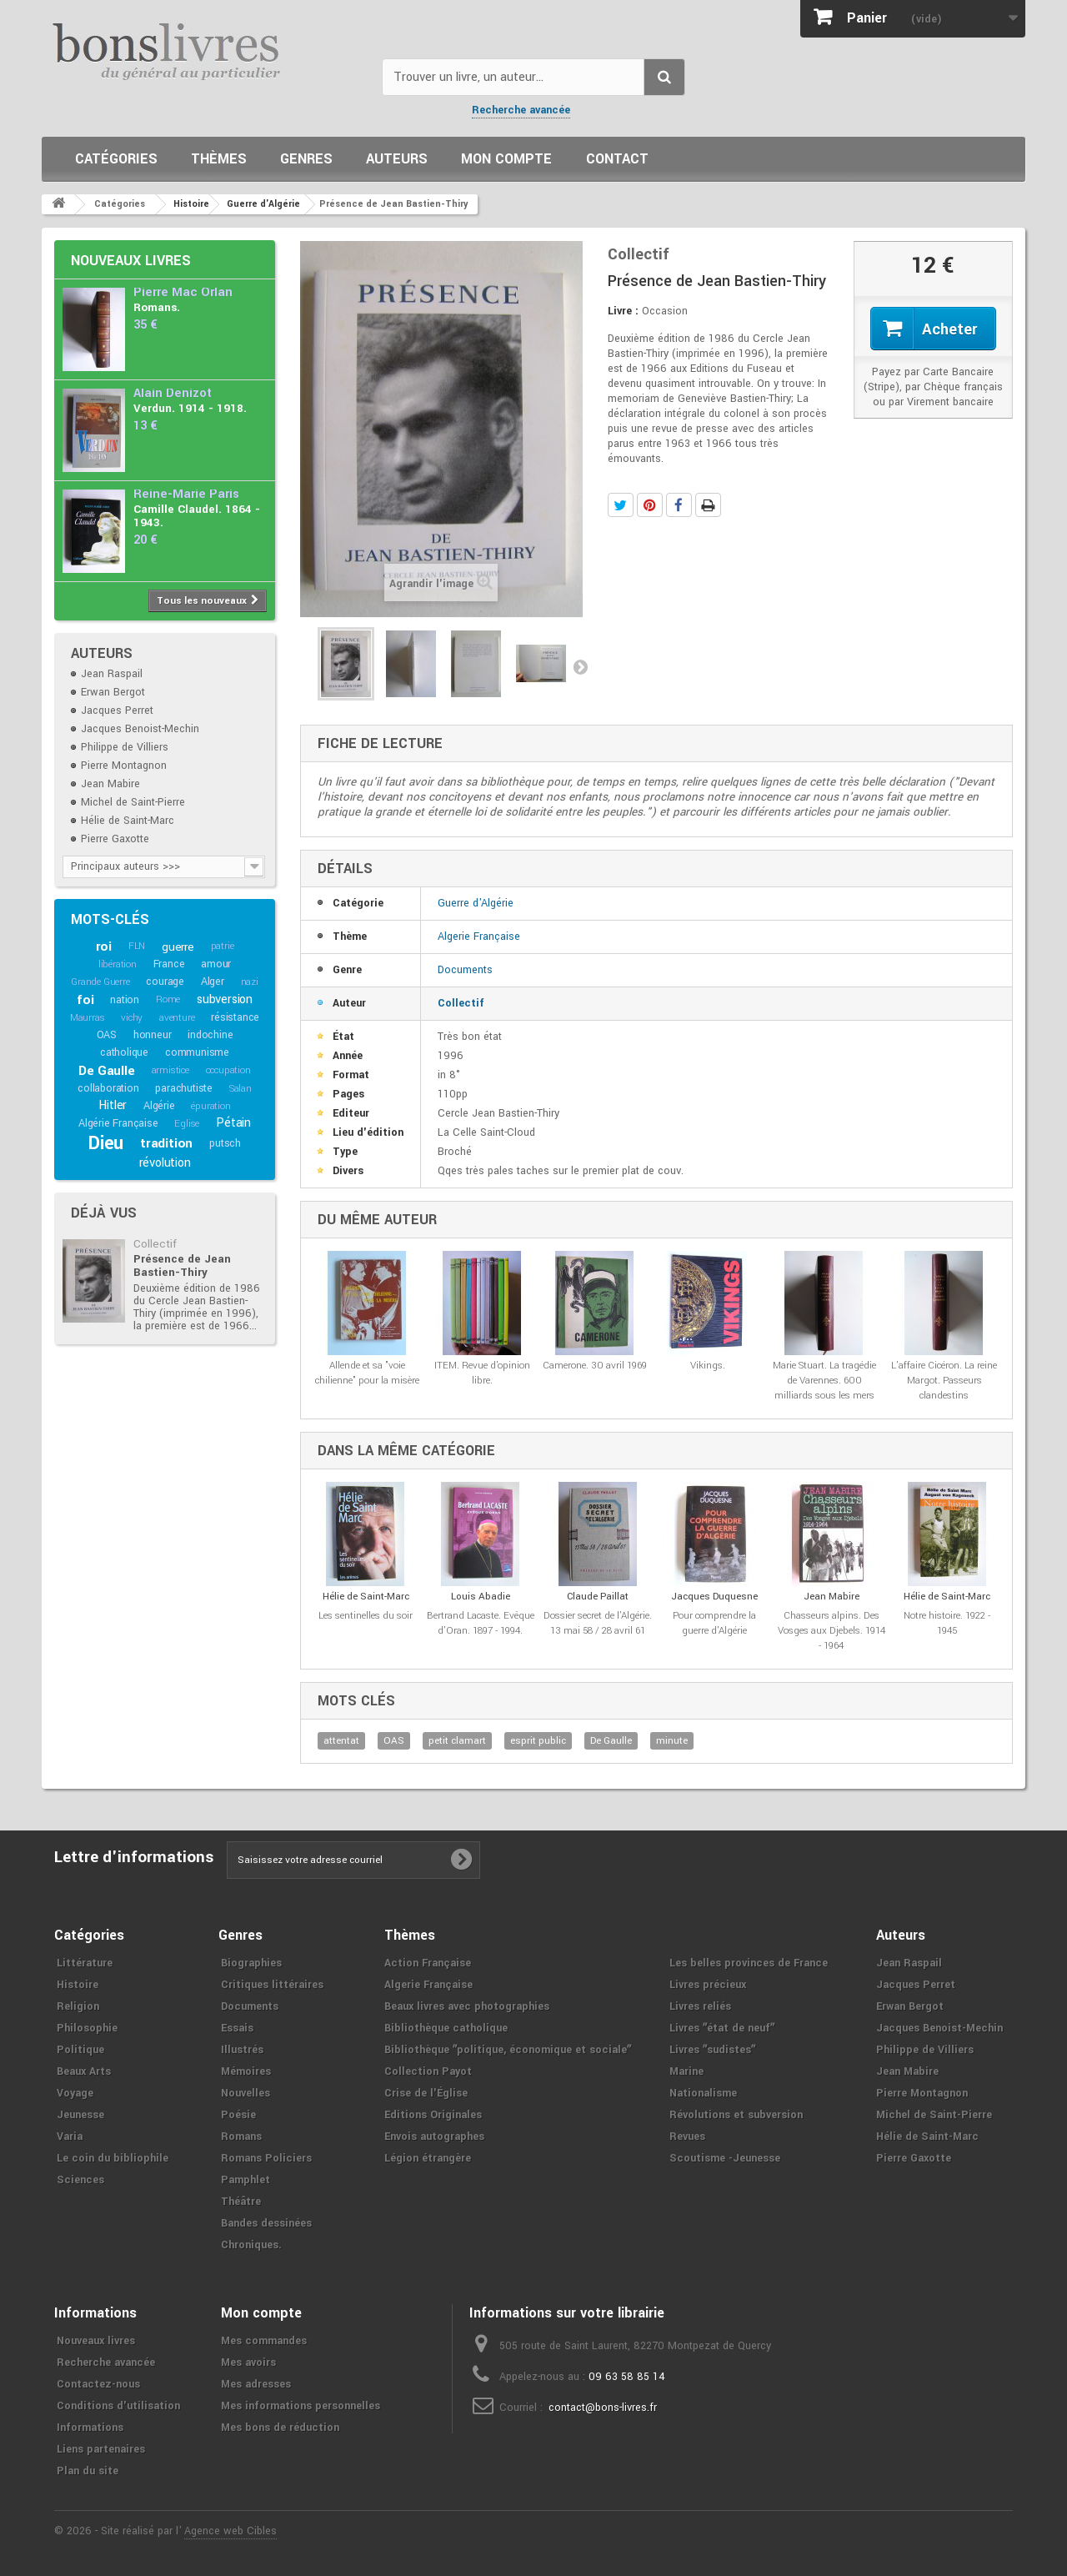 This screenshot has height=2576, width=1067. Describe the element at coordinates (170, 1070) in the screenshot. I see `armistice` at that location.